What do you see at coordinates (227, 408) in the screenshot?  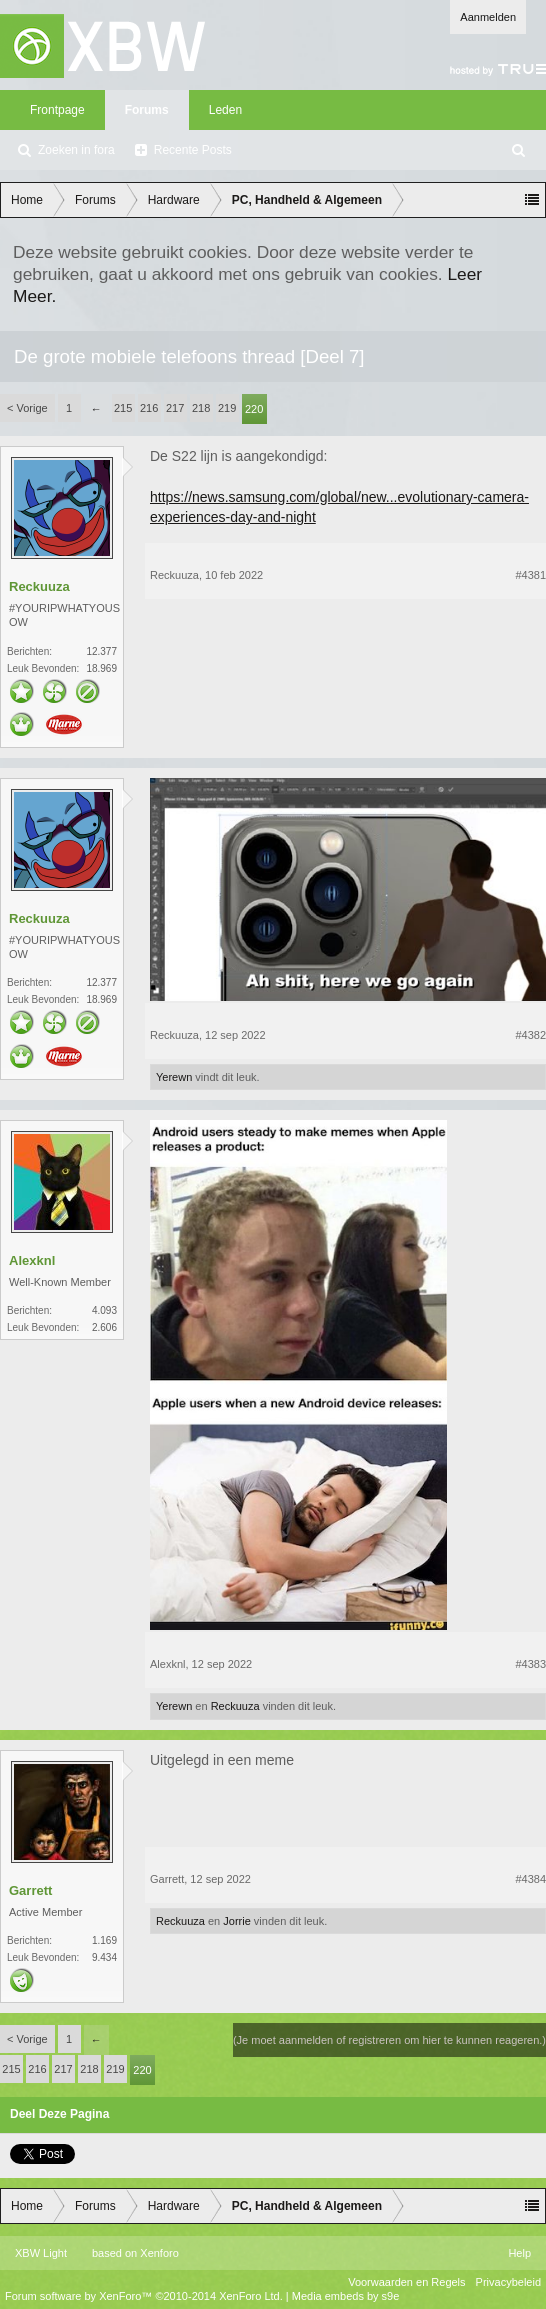 I see `219` at bounding box center [227, 408].